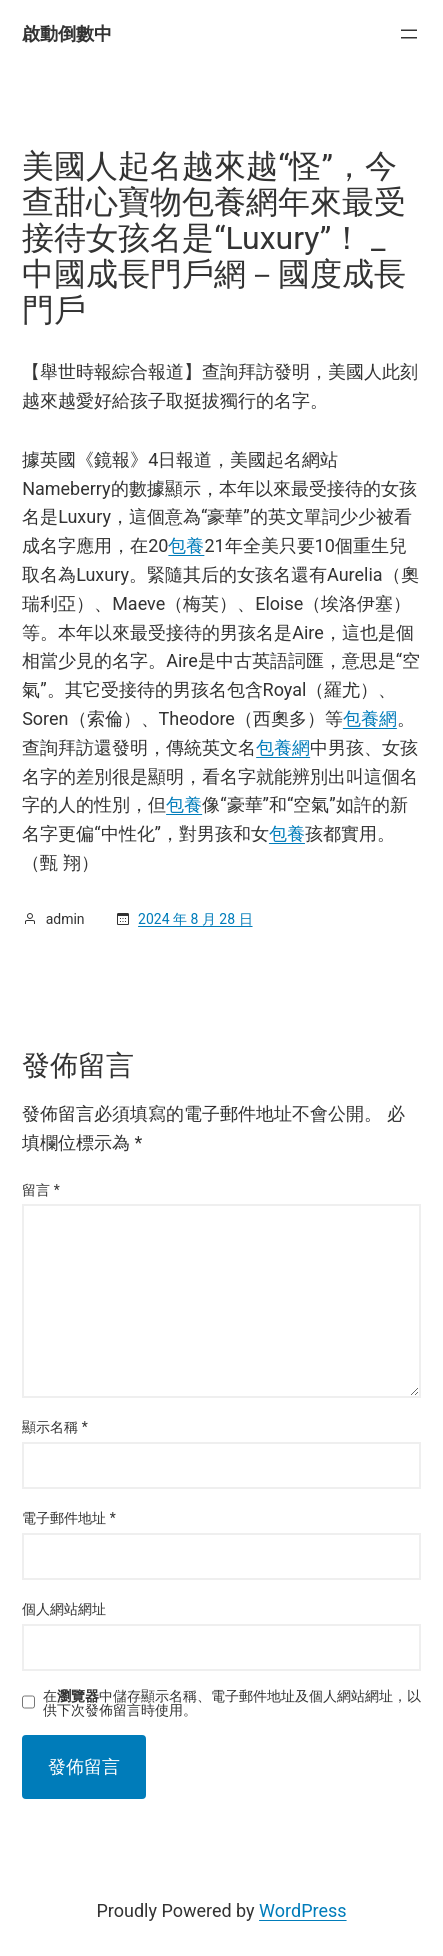 Image resolution: width=443 pixels, height=1956 pixels. Describe the element at coordinates (67, 33) in the screenshot. I see `啟動倒數中` at that location.